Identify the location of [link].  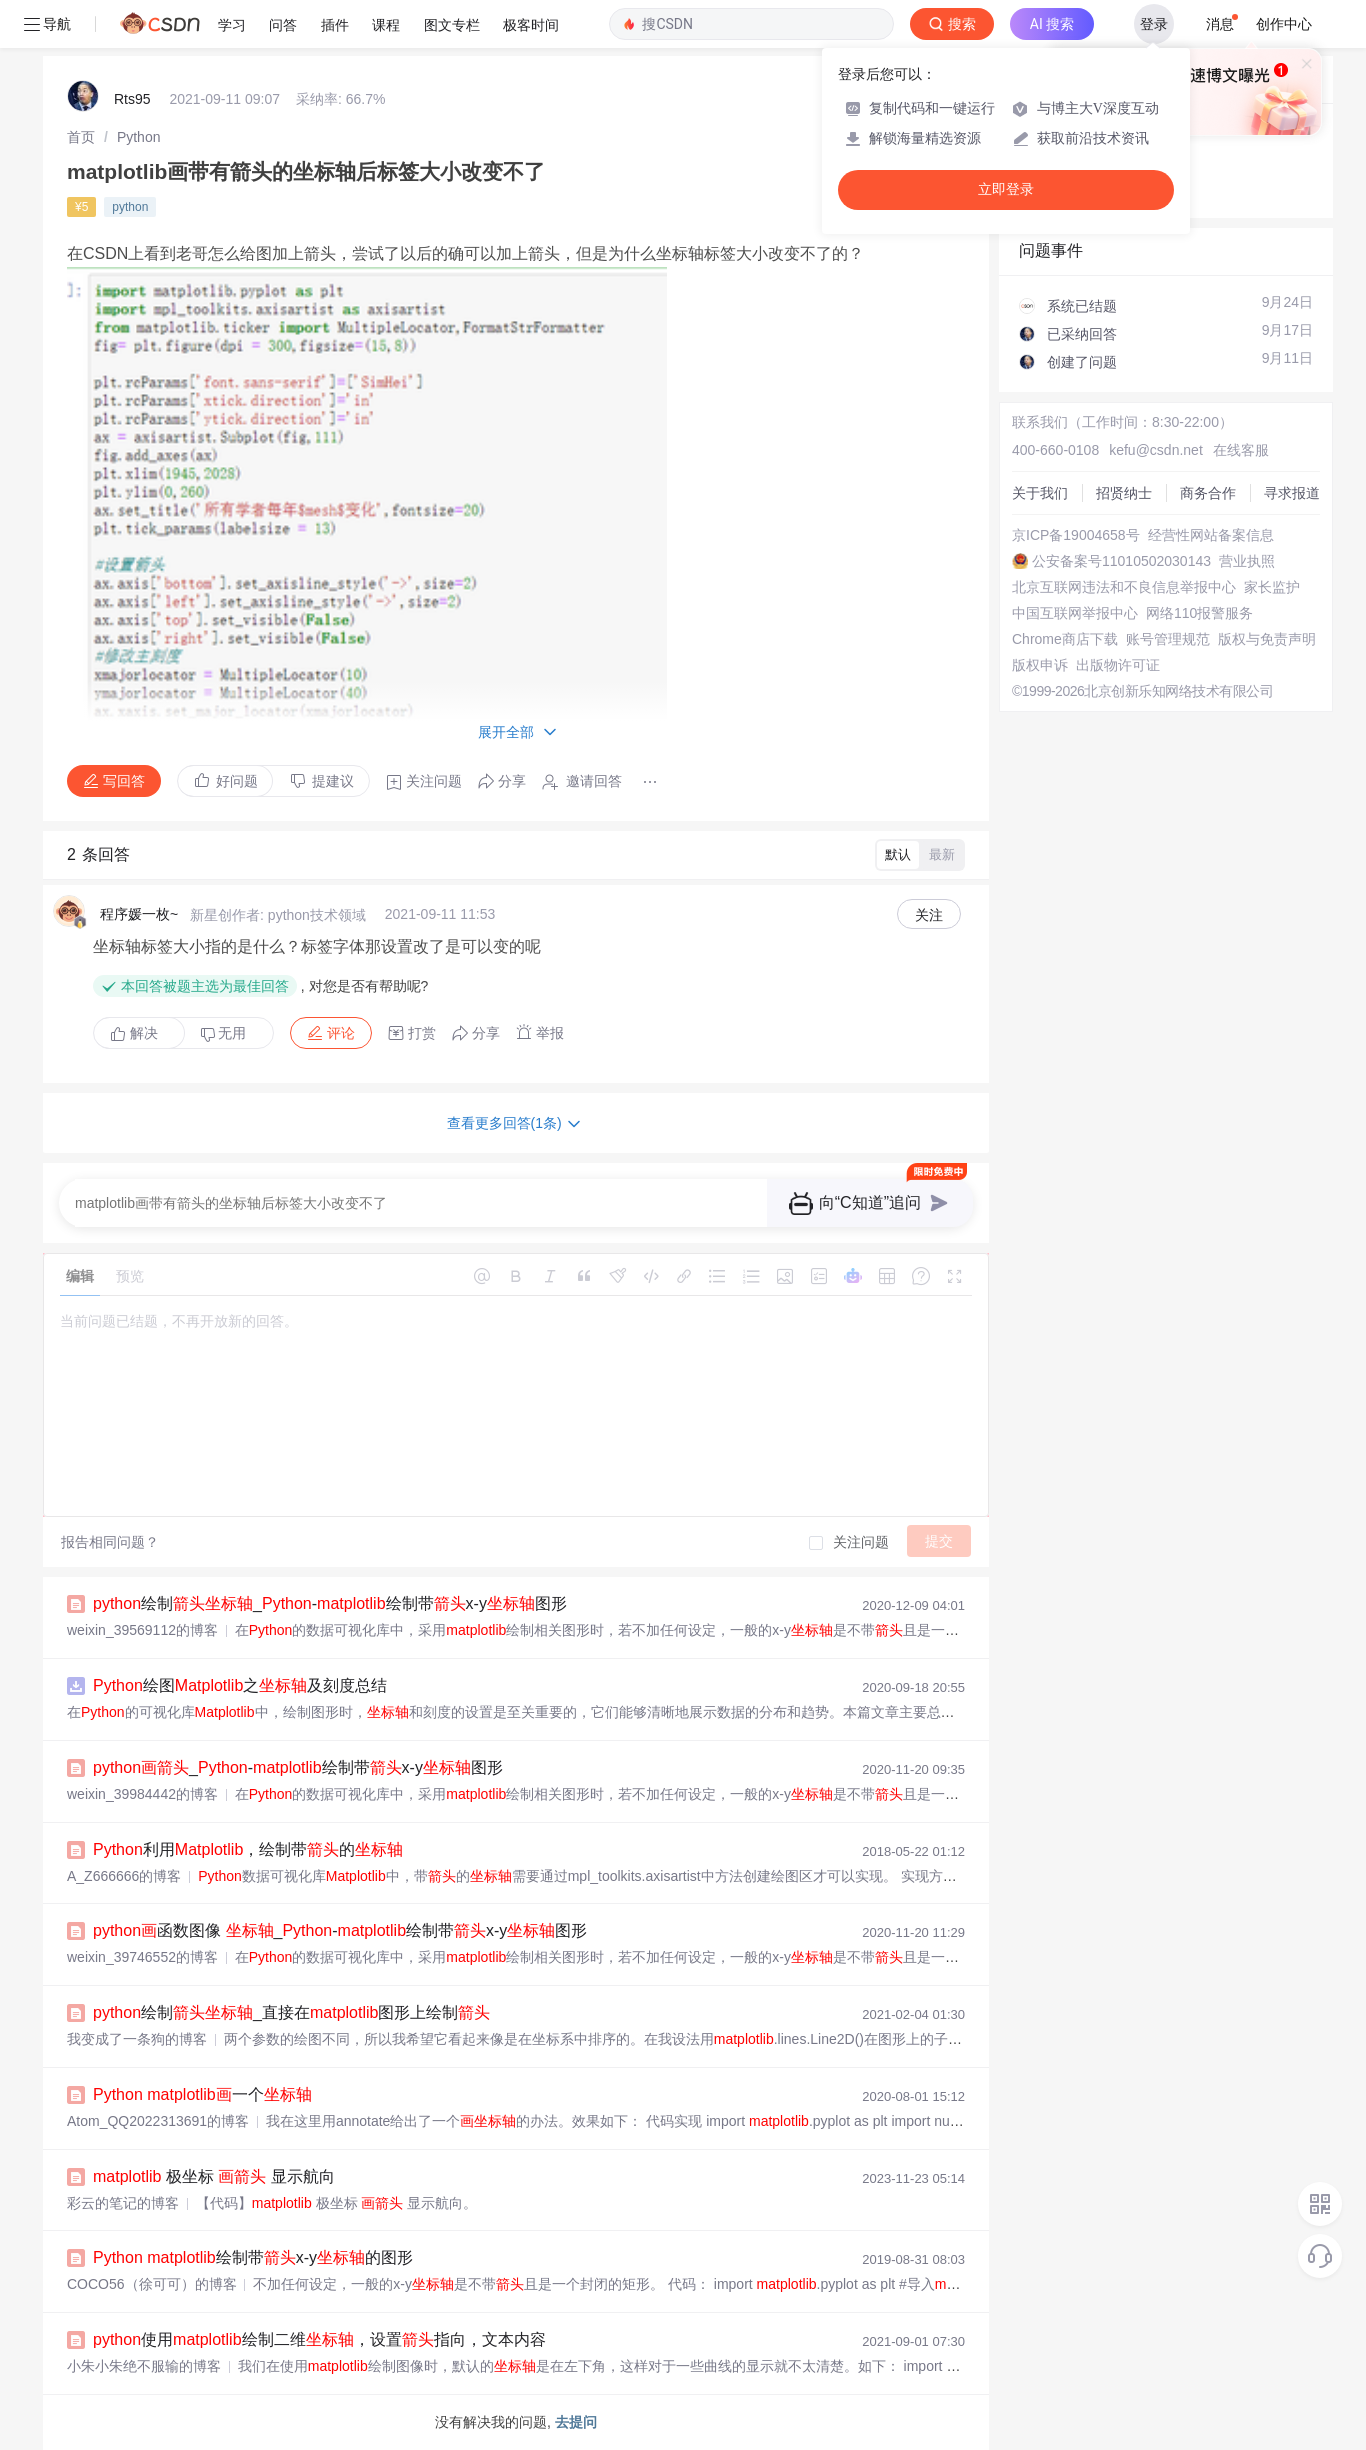
(81, 137).